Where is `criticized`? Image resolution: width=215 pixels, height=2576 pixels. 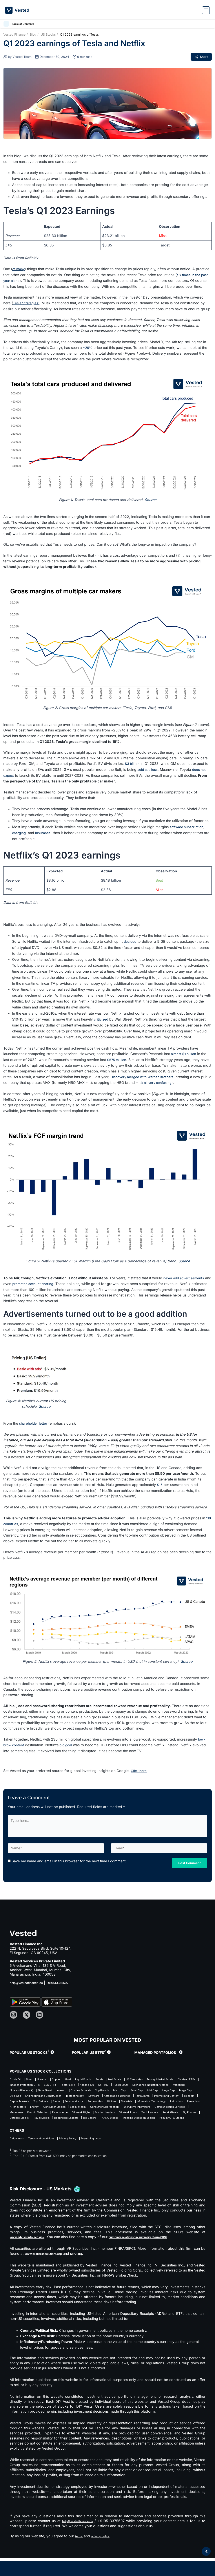 criticized is located at coordinates (101, 1017).